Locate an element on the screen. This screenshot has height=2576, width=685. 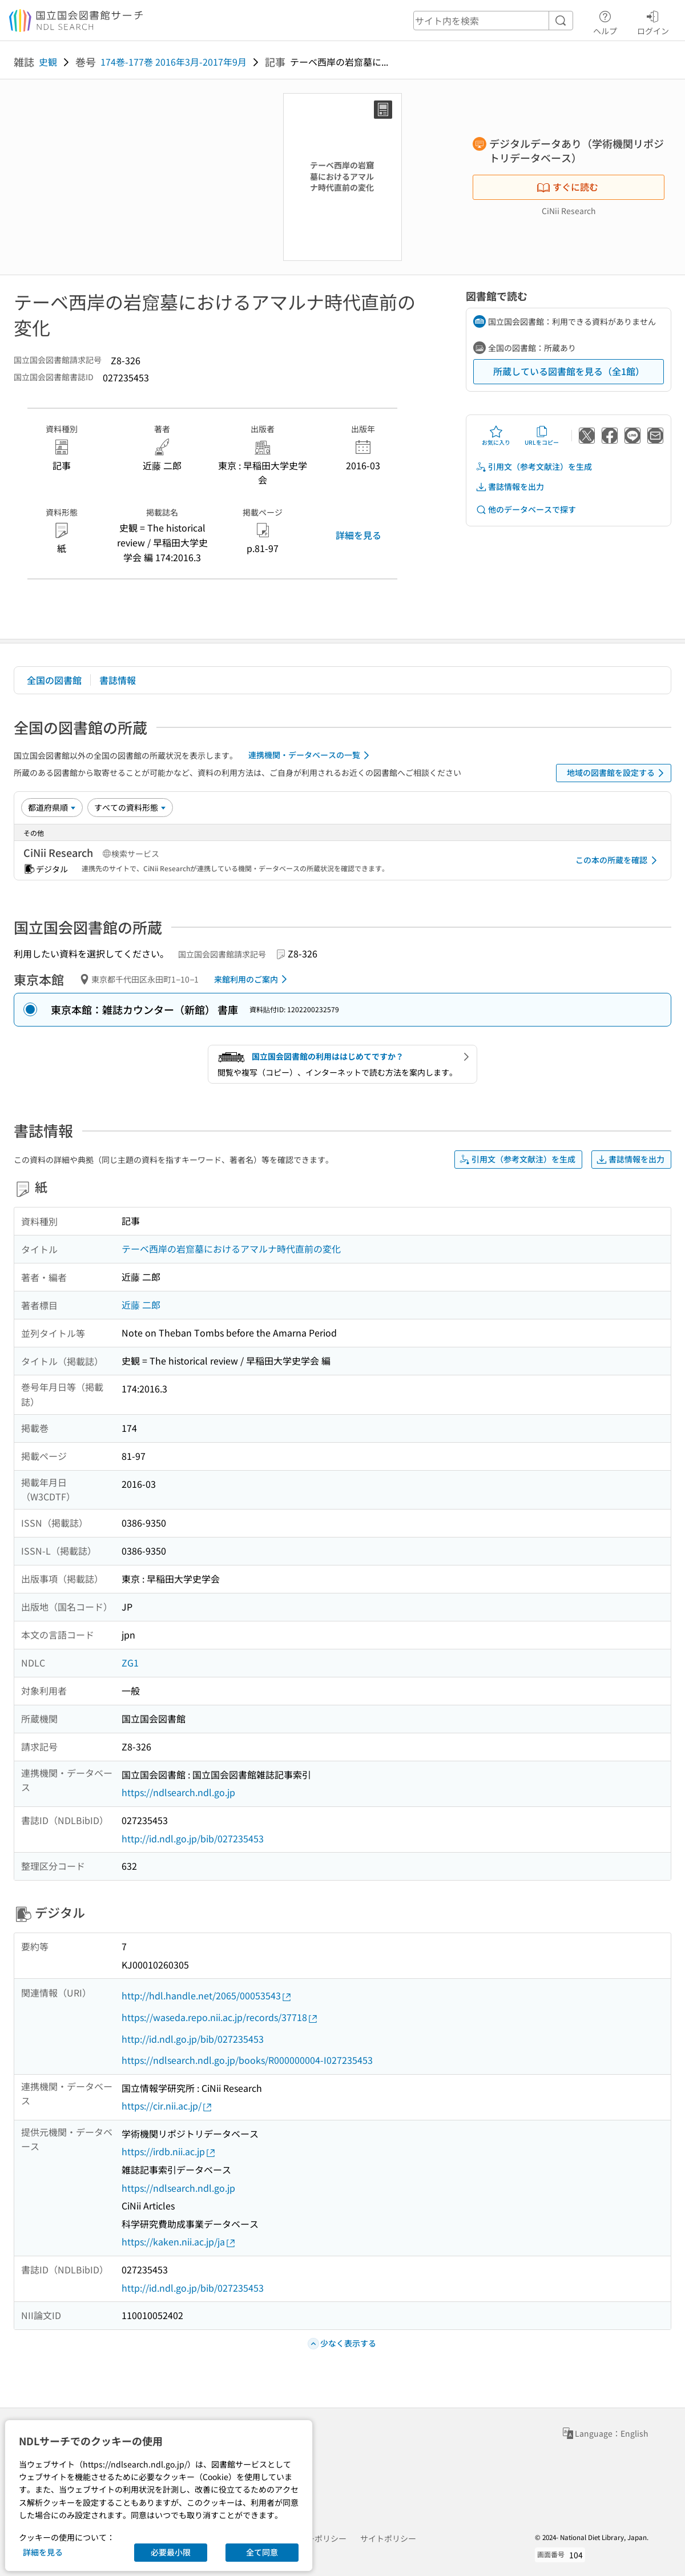
この本の所蔵を確認 is located at coordinates (618, 860).